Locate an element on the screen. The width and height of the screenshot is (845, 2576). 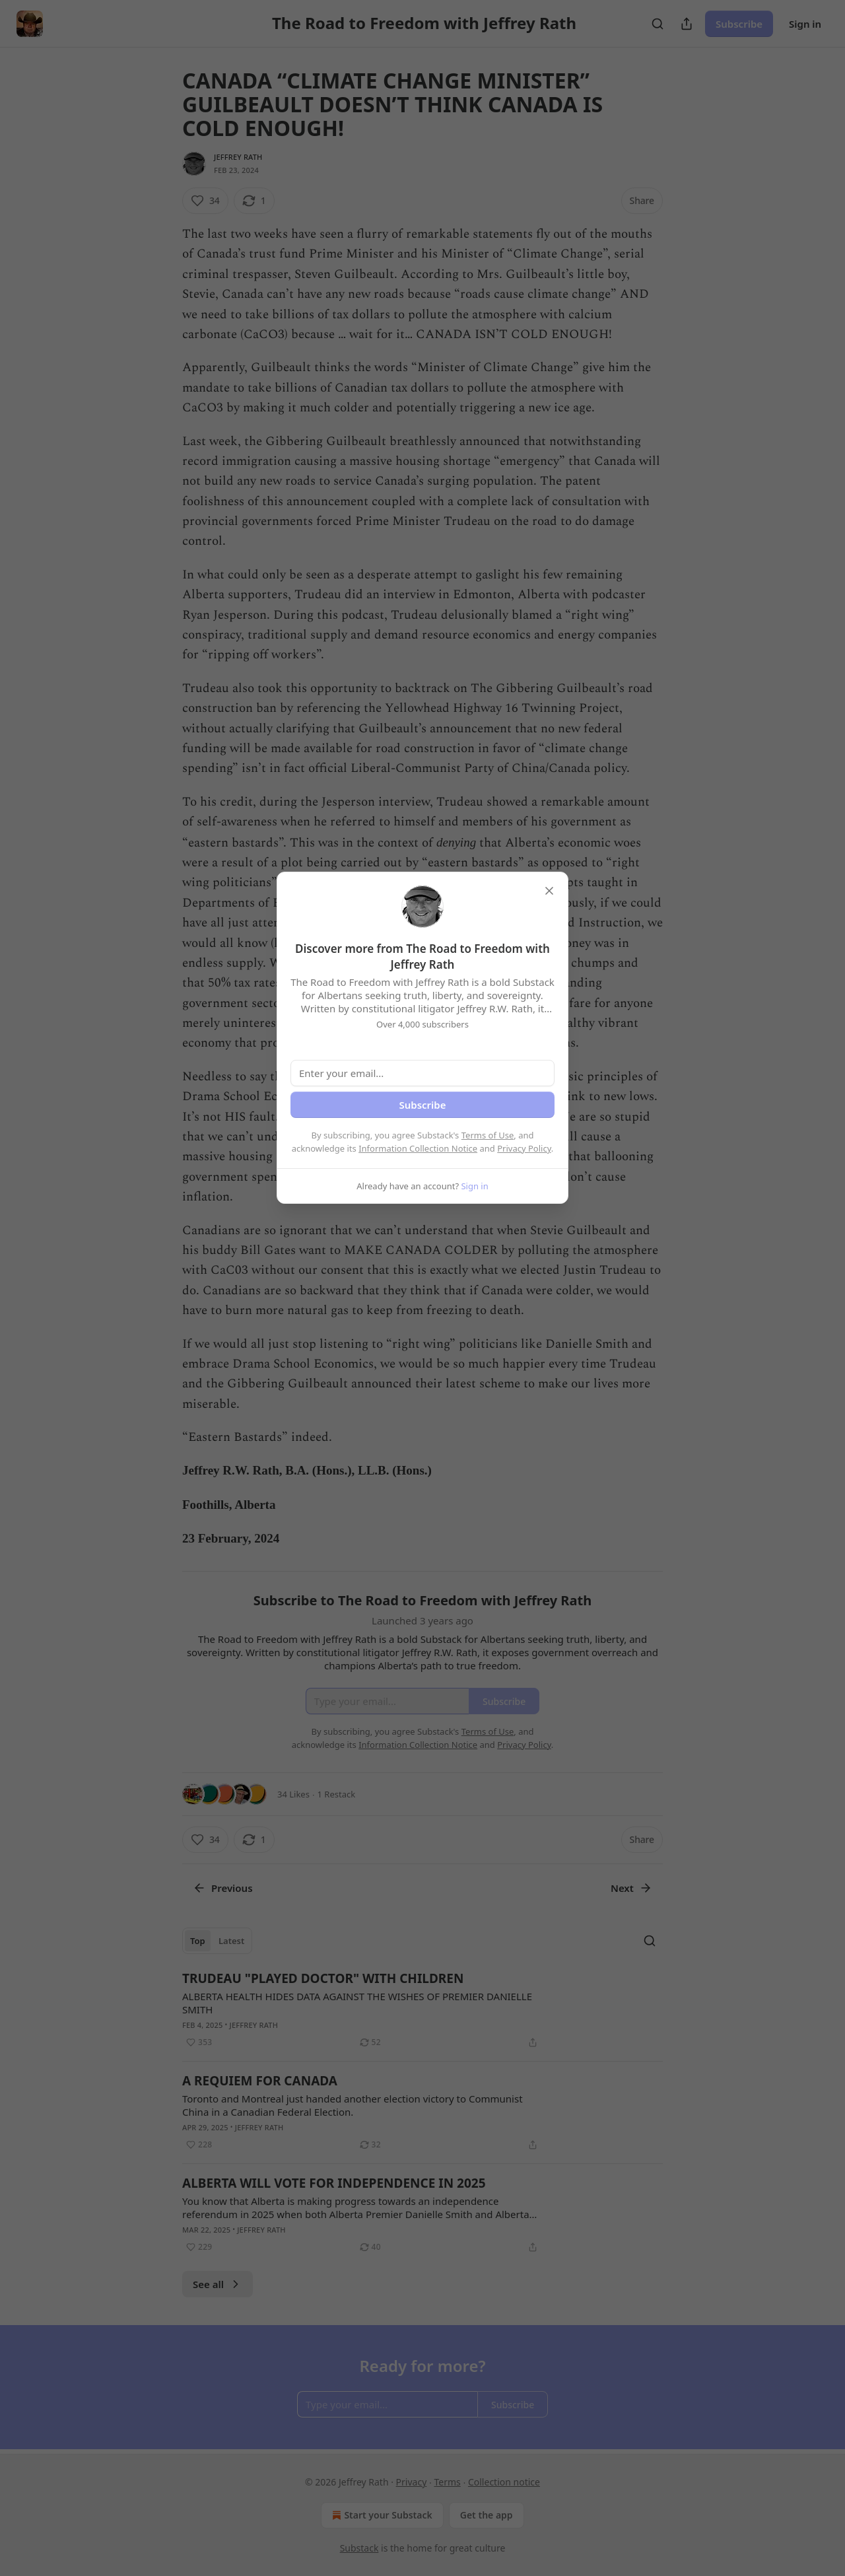
Substack is located at coordinates (359, 2548).